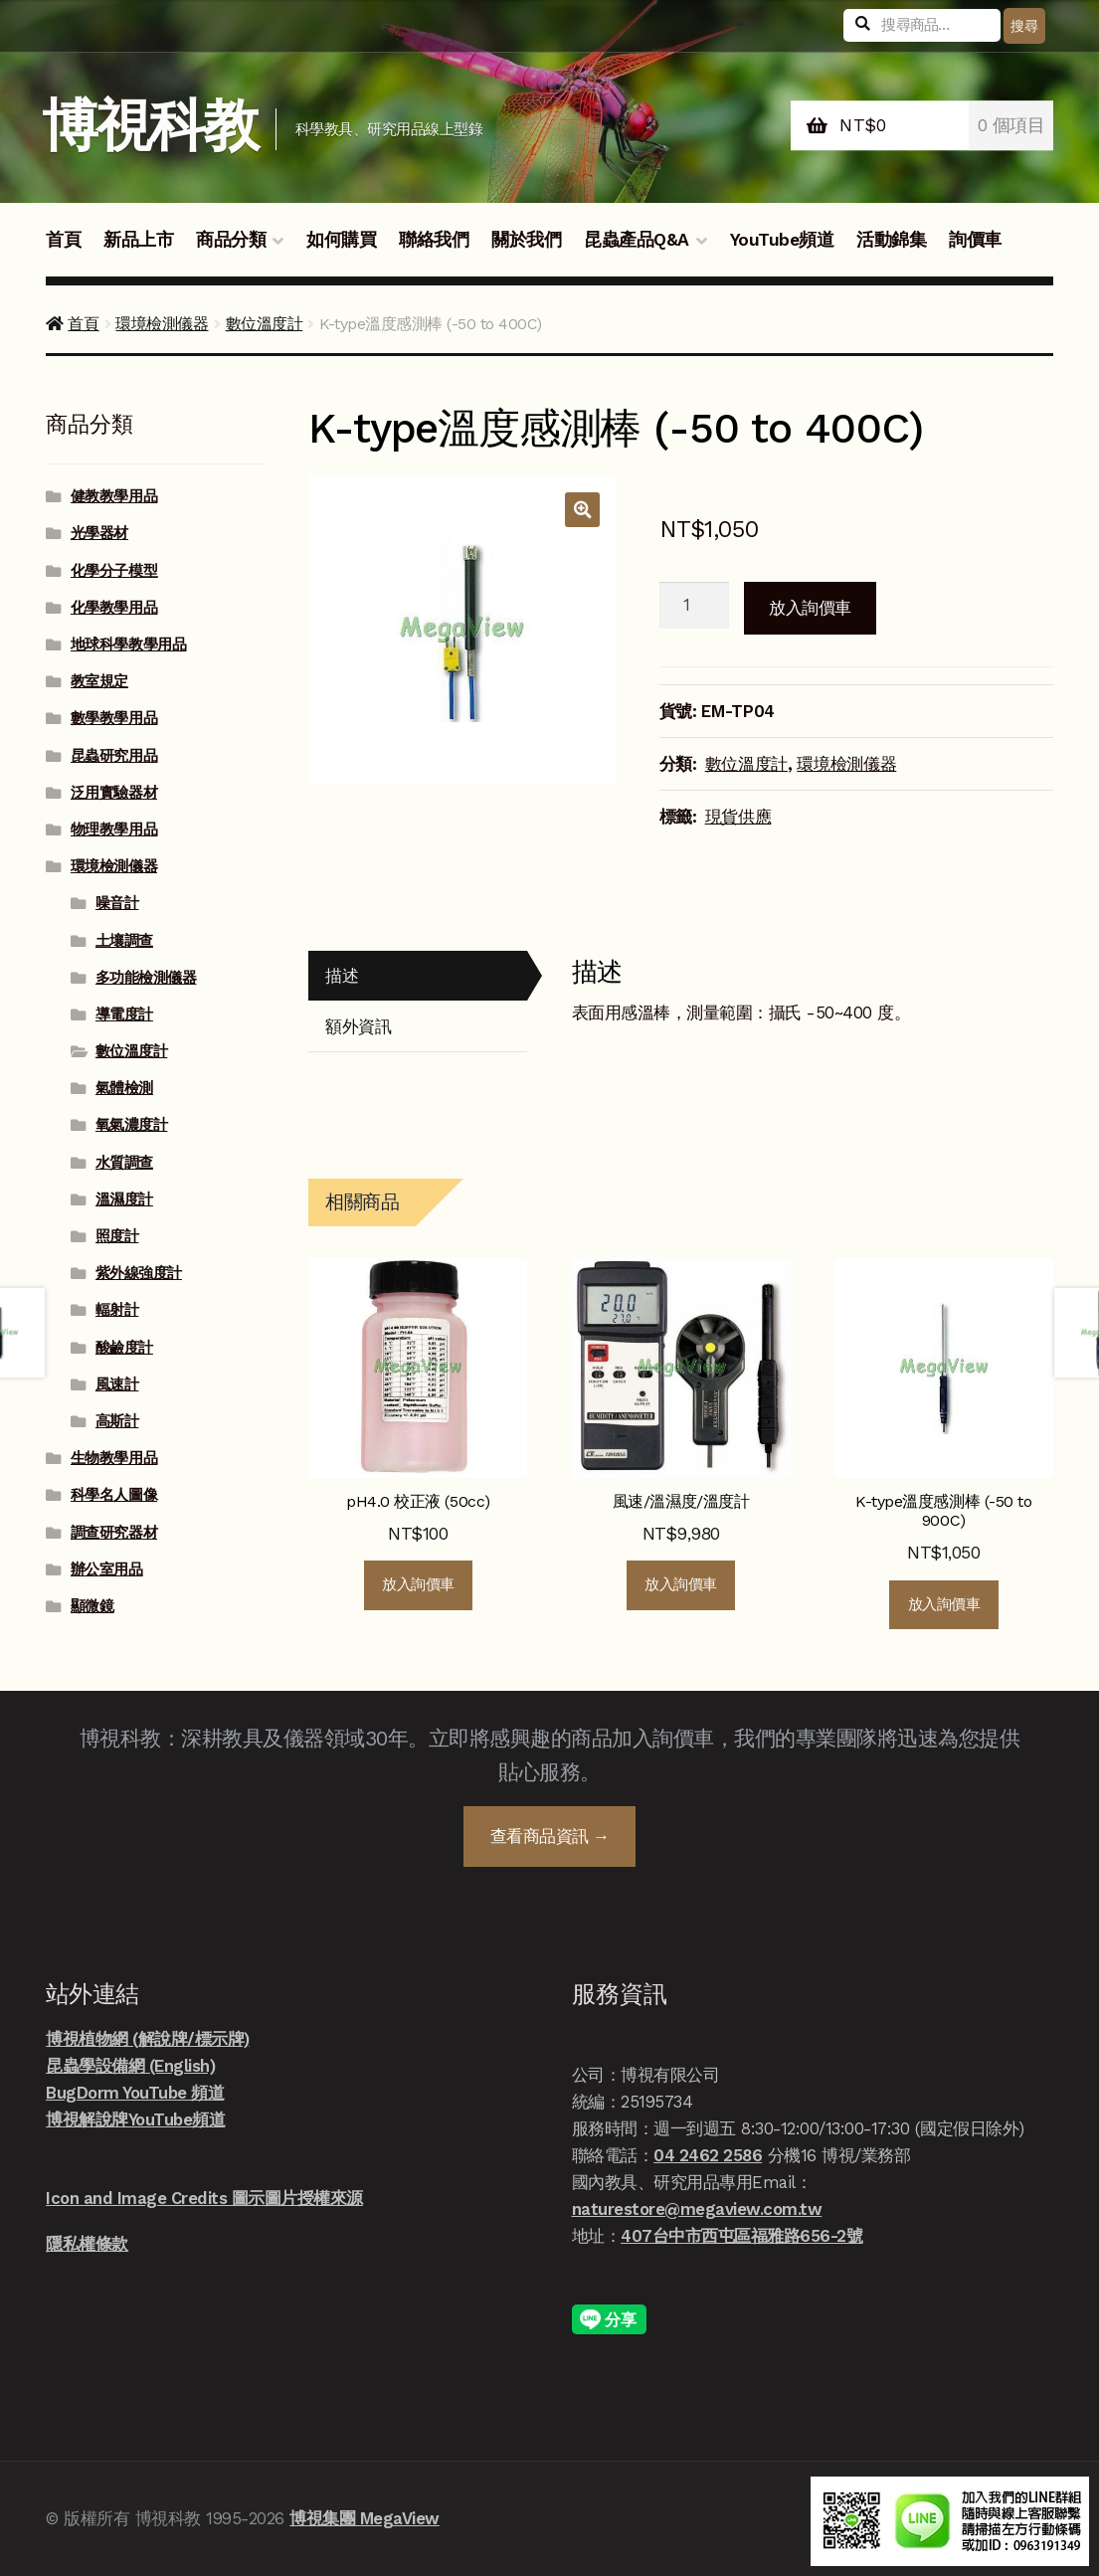 This screenshot has width=1099, height=2576. Describe the element at coordinates (92, 1606) in the screenshot. I see `顯微鏡` at that location.